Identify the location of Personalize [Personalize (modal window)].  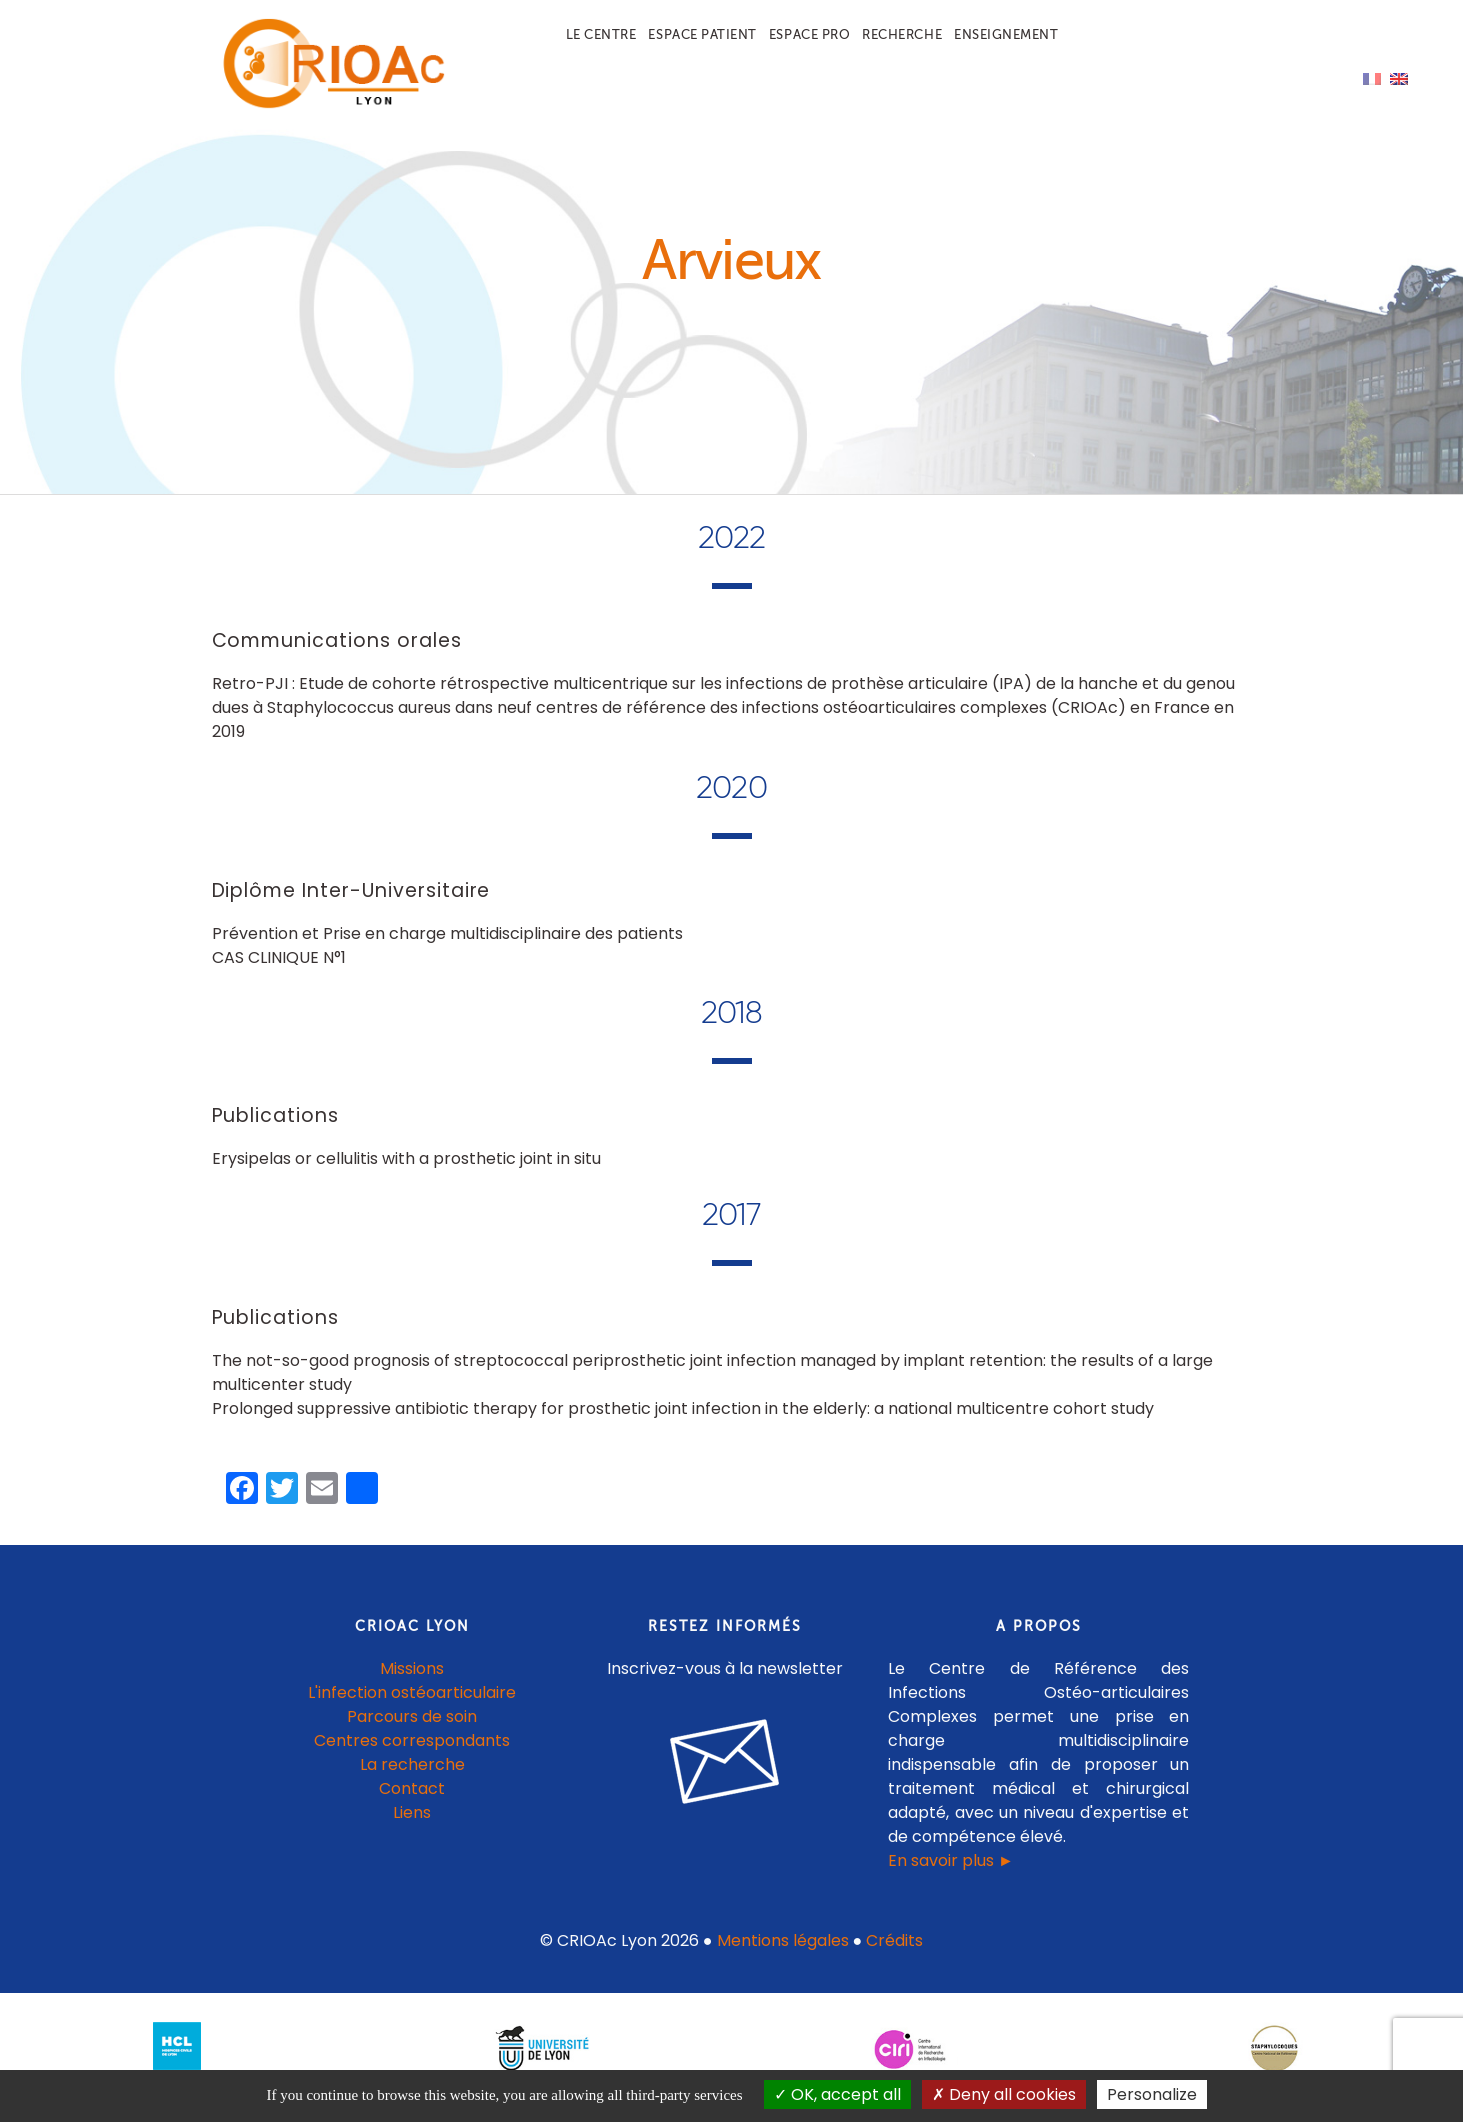
(1152, 2094).